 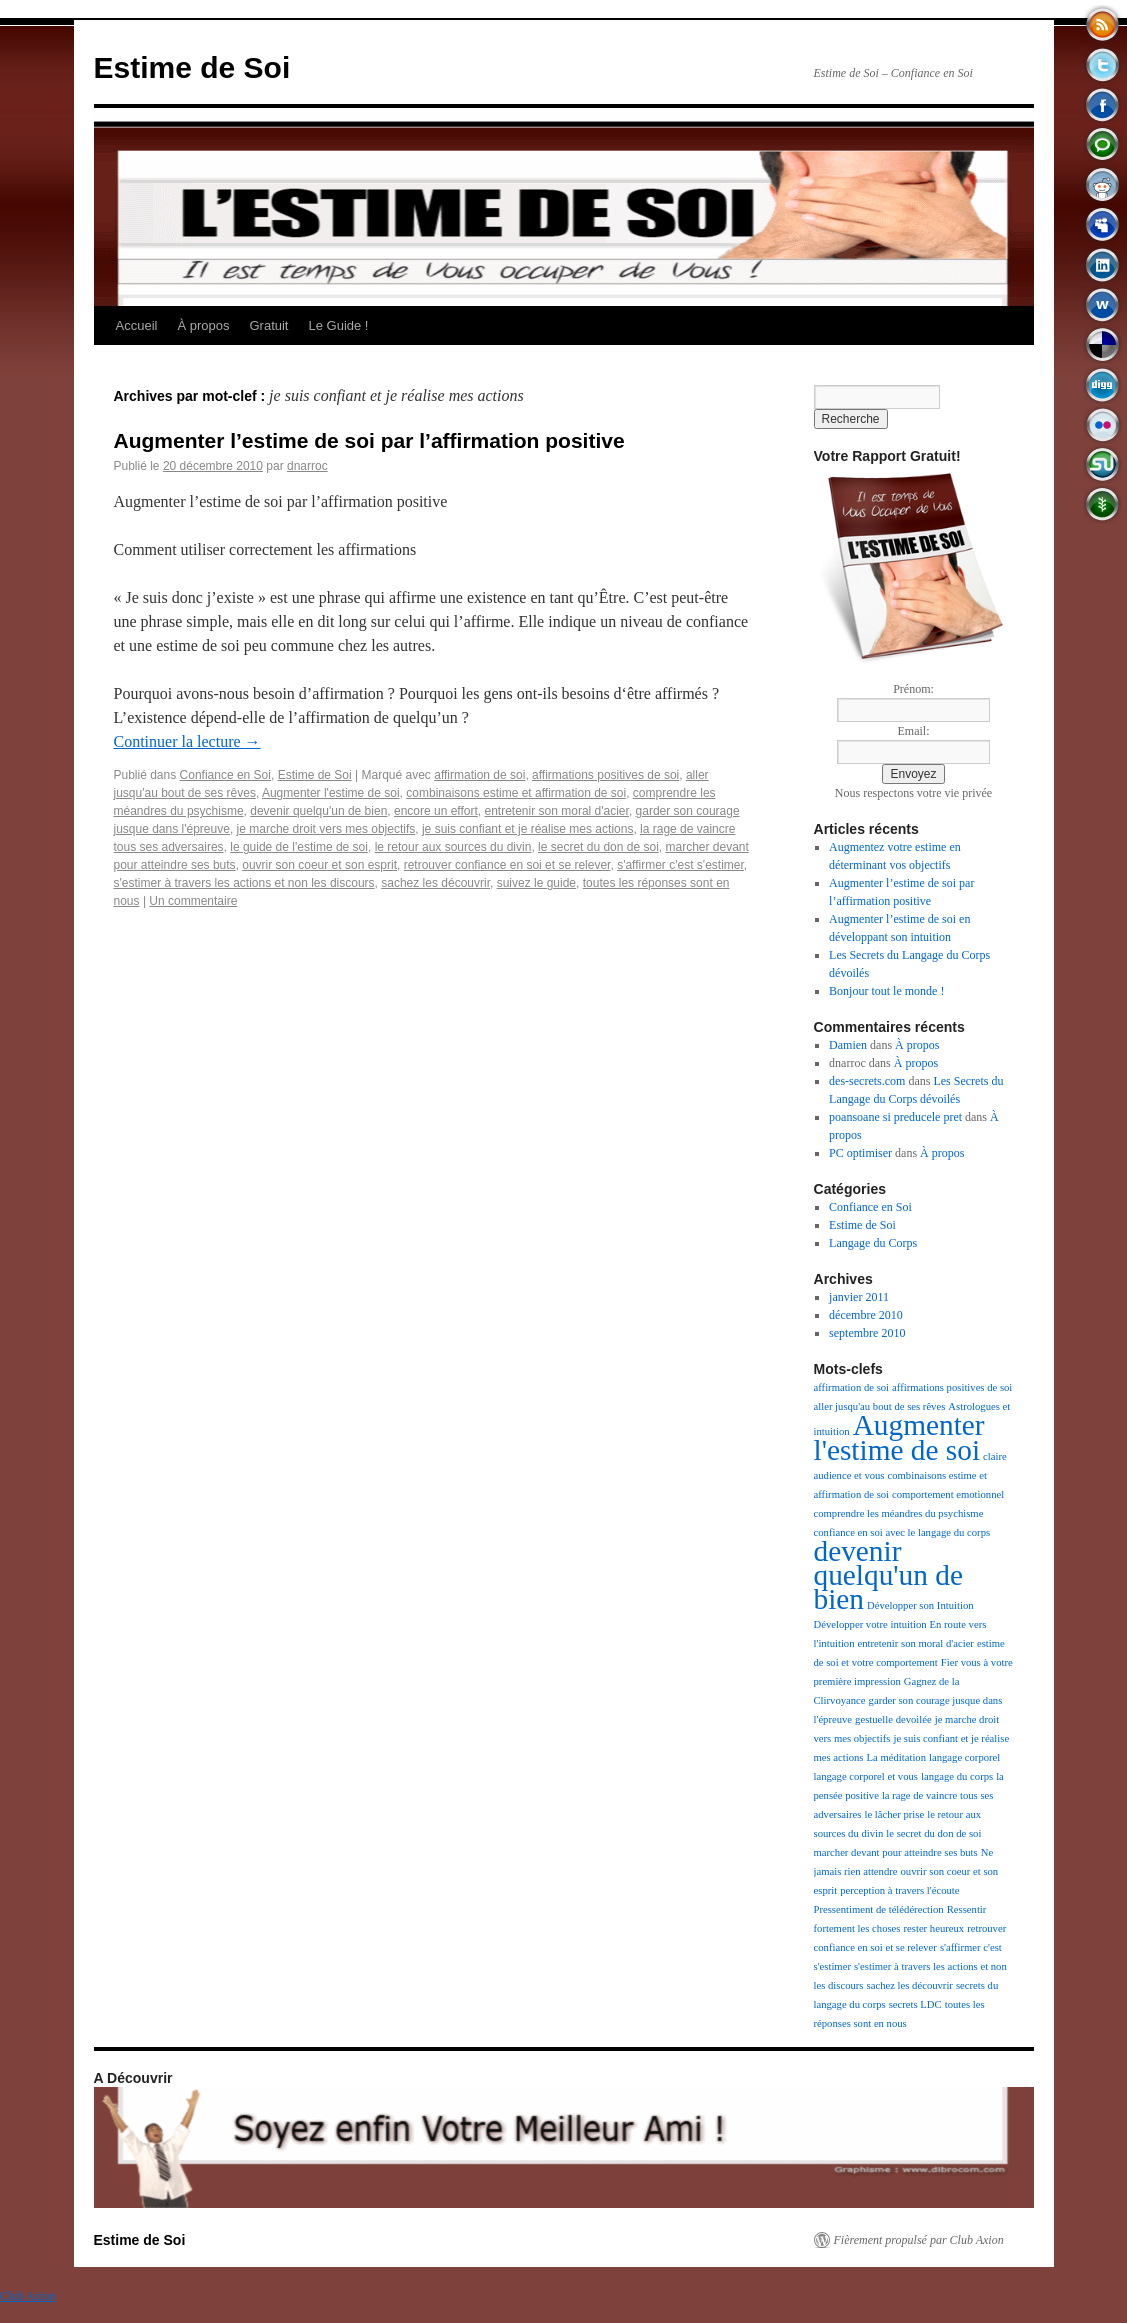 I want to click on Le Guide !, so click(x=338, y=325).